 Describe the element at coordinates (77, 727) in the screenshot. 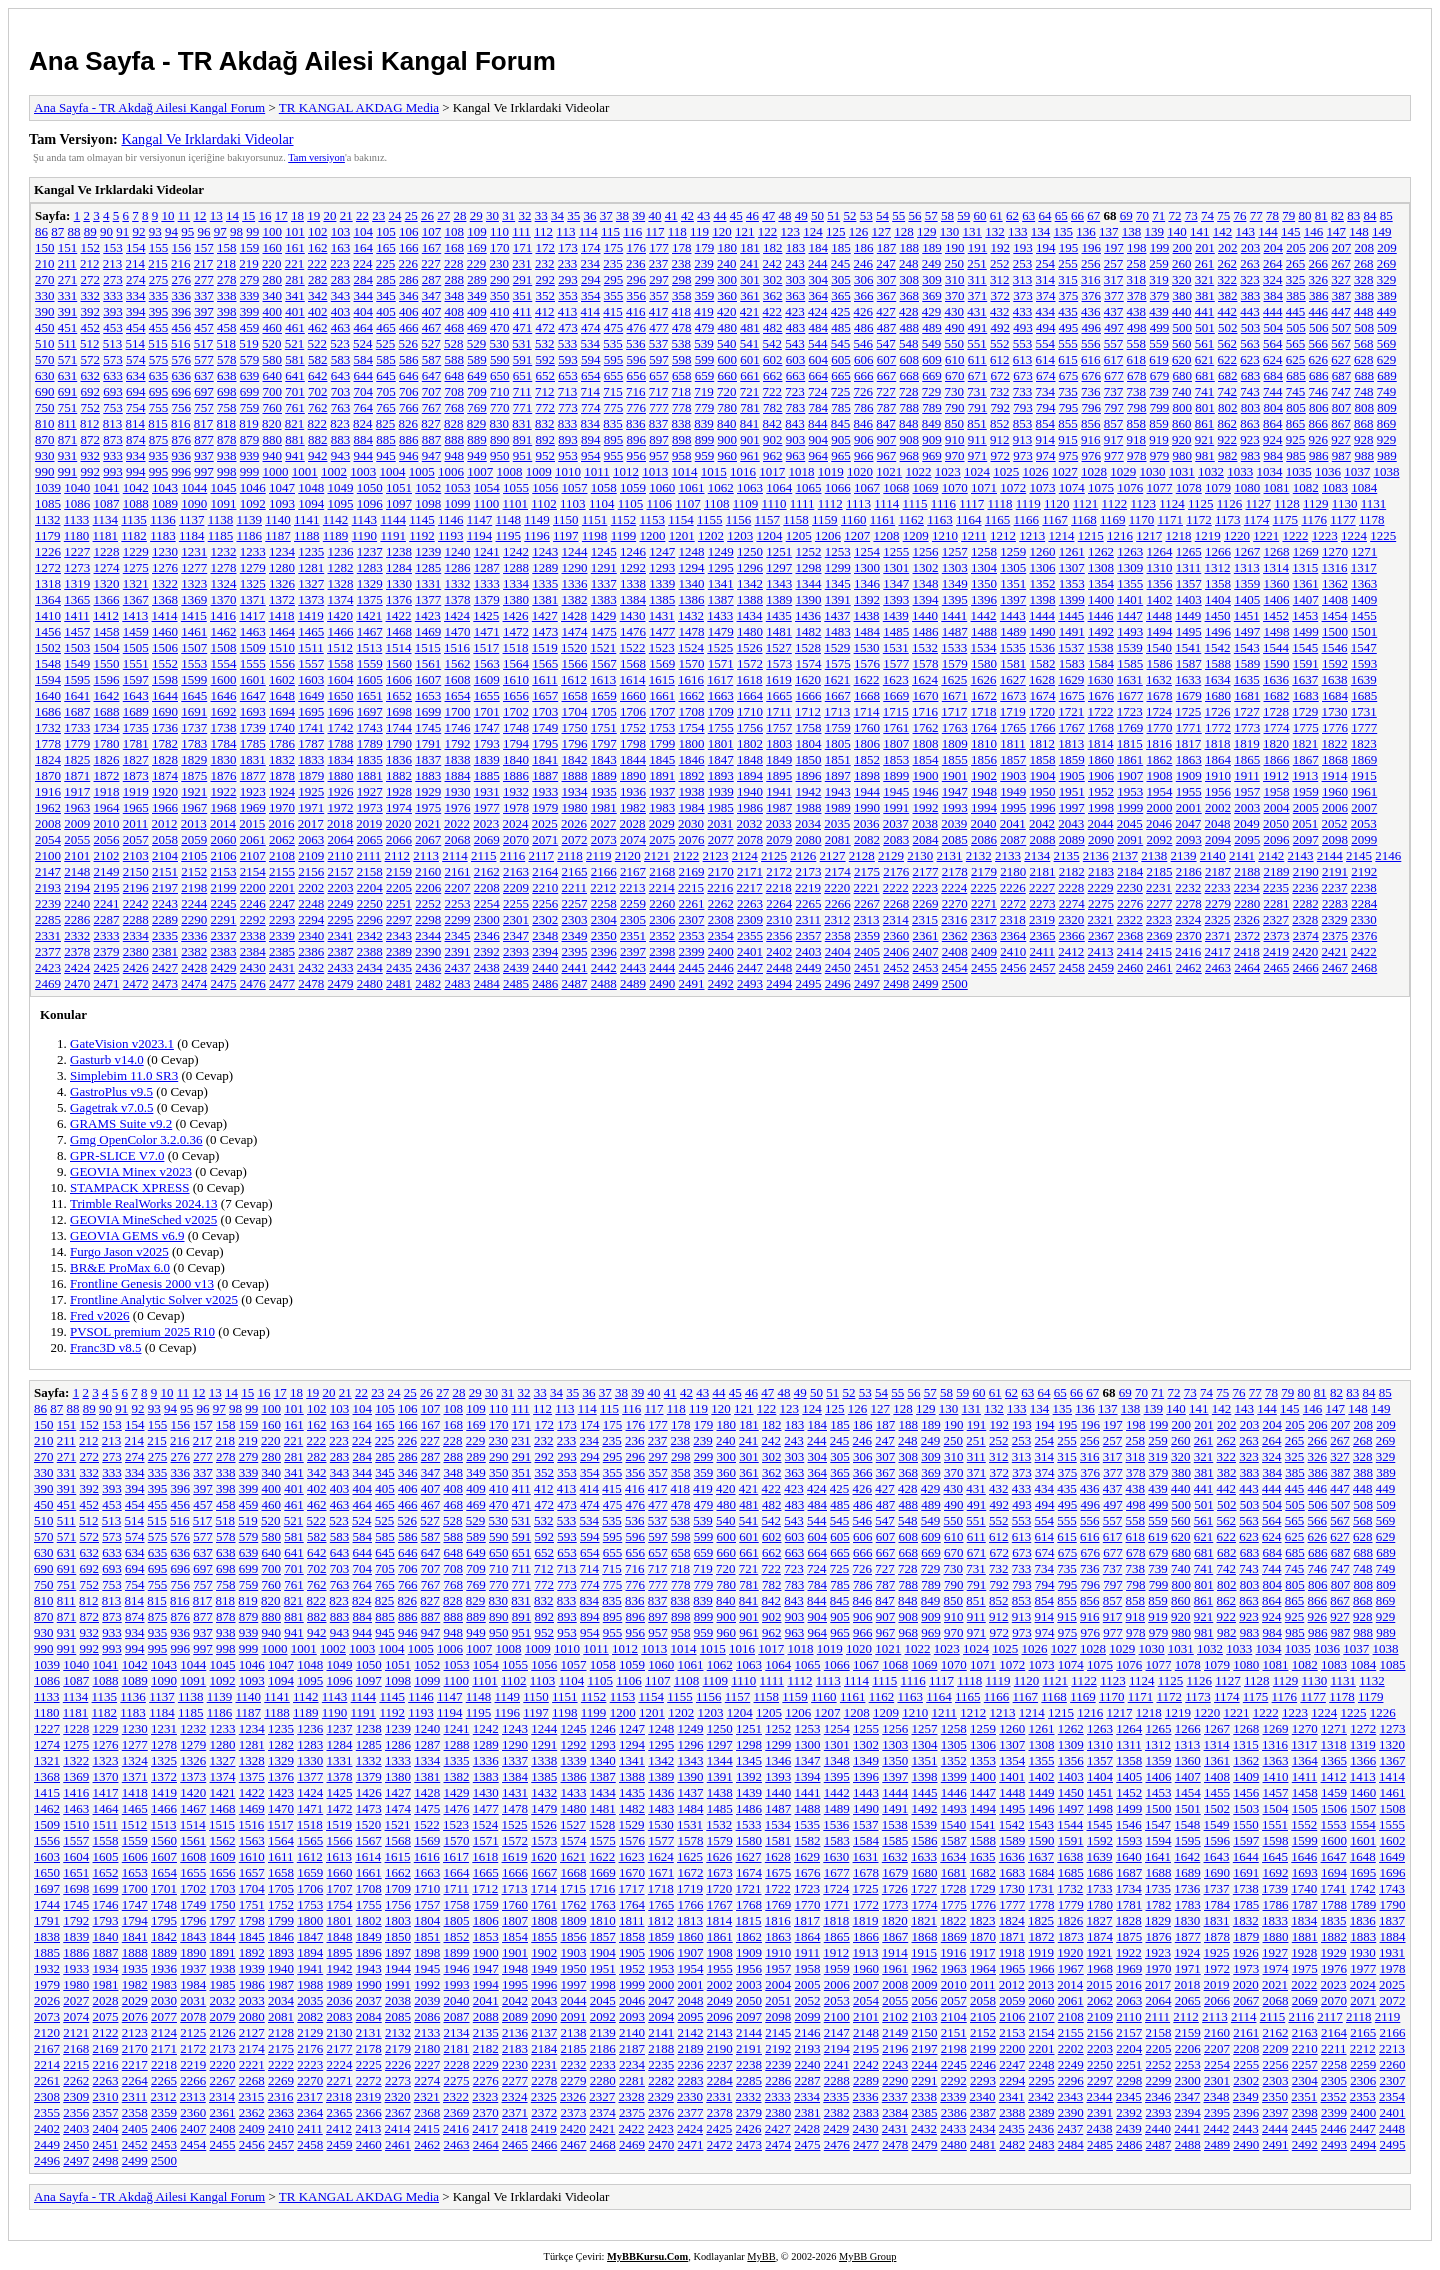

I see `1733` at that location.